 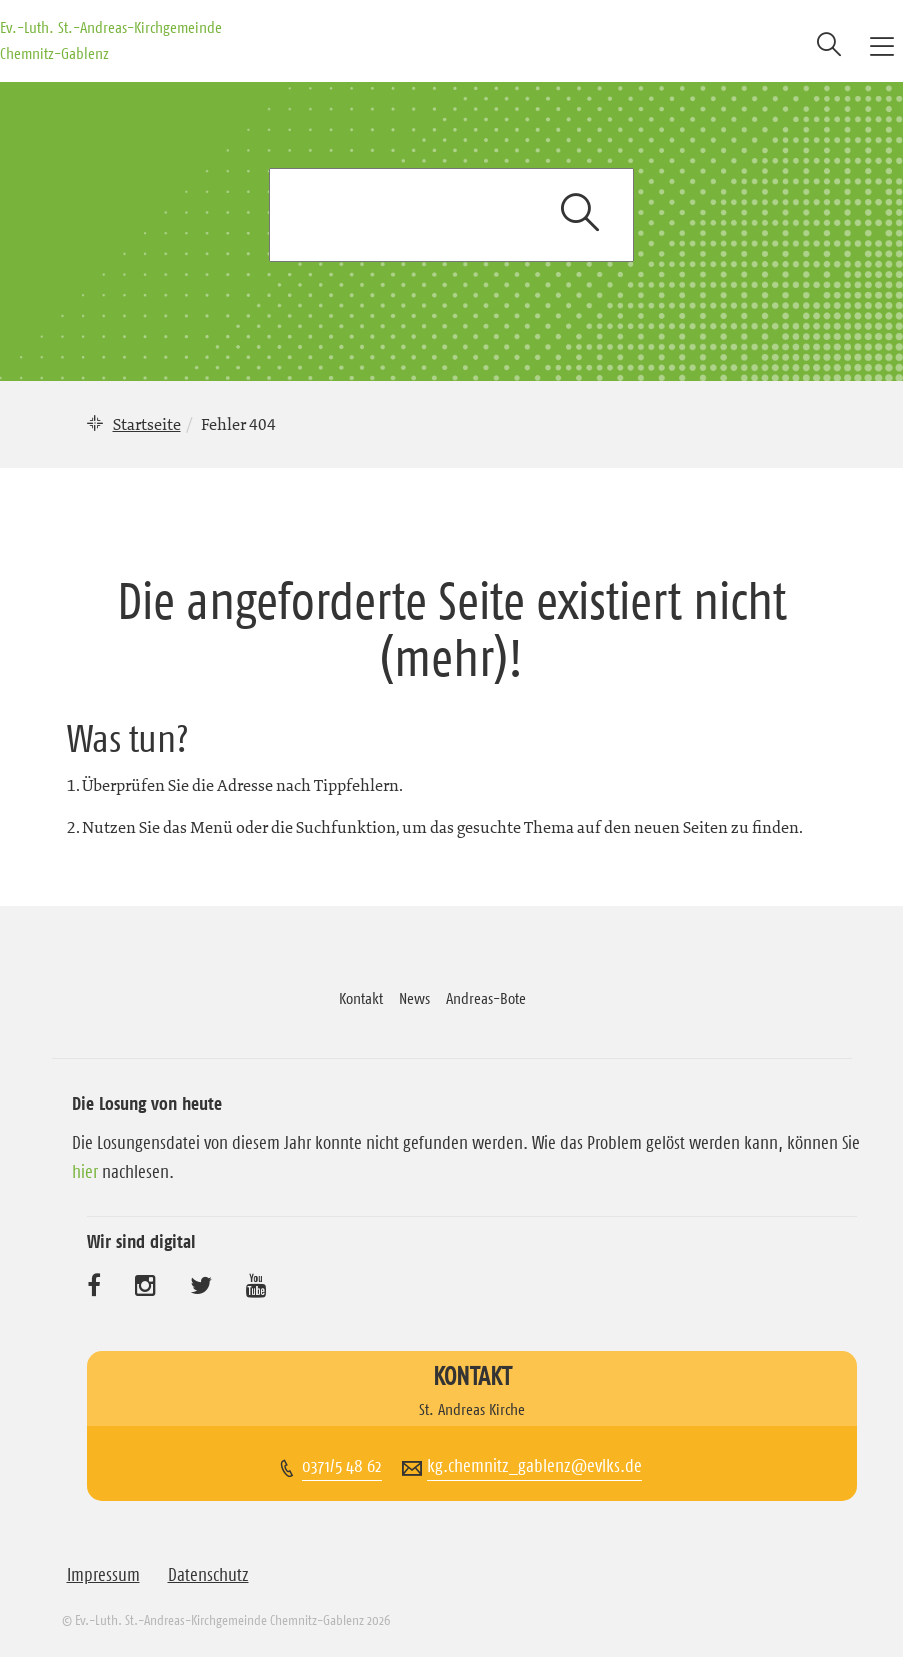 I want to click on Andreas-Bote, so click(x=486, y=998).